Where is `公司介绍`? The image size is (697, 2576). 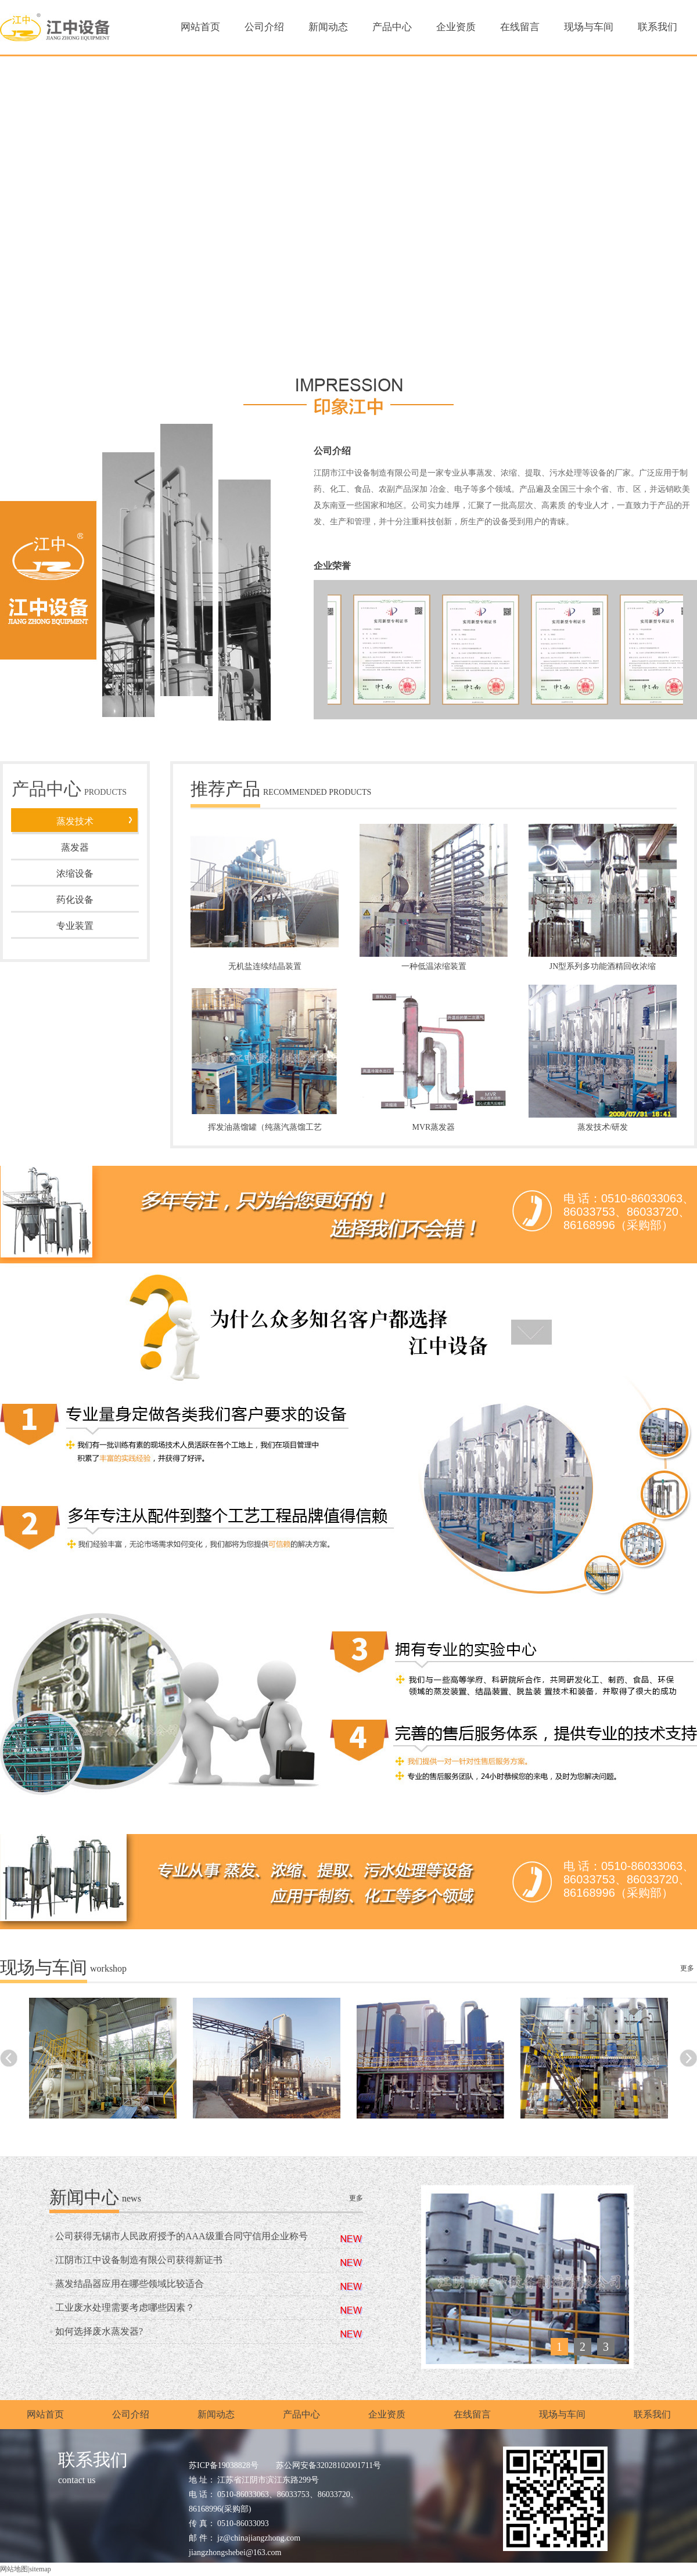
公司介绍 is located at coordinates (264, 27).